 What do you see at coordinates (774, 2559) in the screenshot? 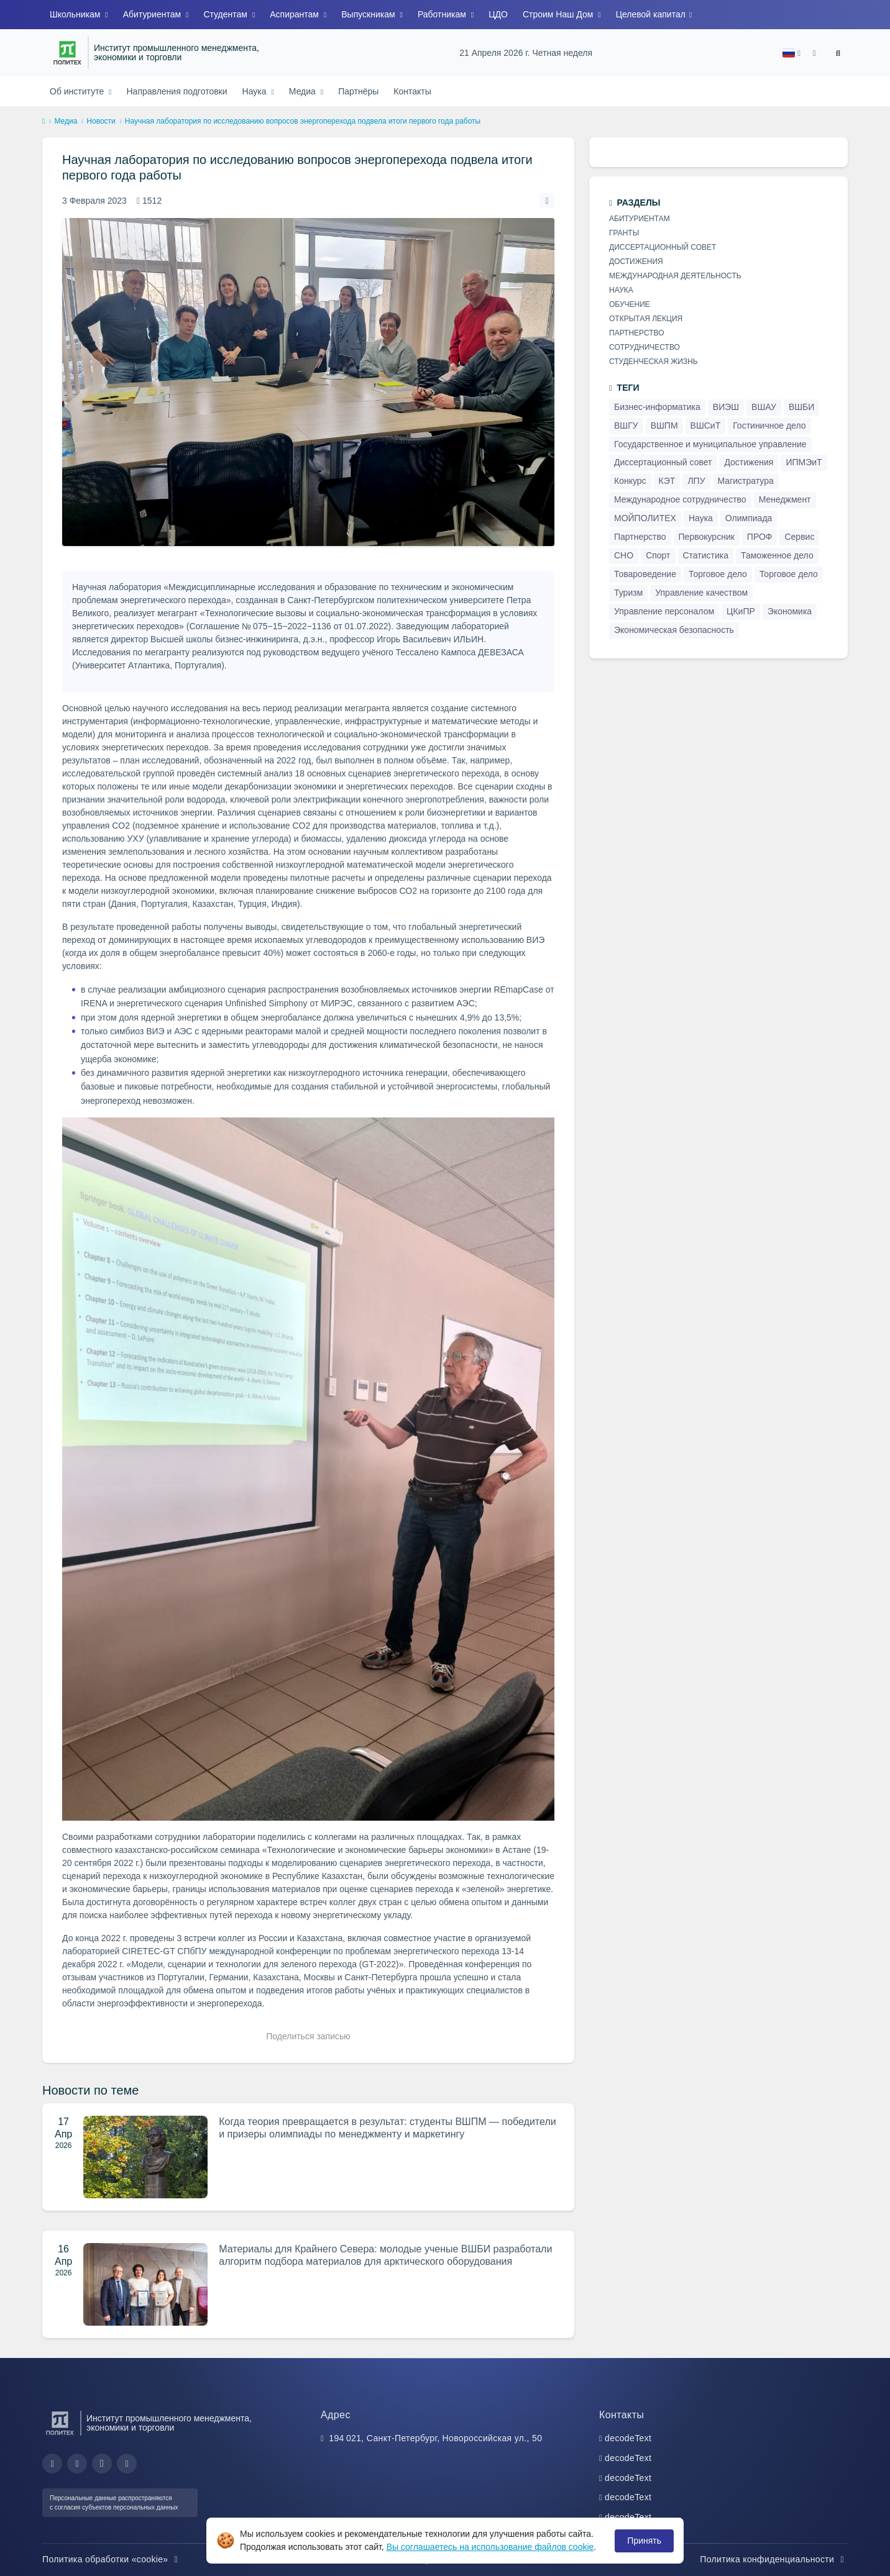
I see `Политика конфиденциальности` at bounding box center [774, 2559].